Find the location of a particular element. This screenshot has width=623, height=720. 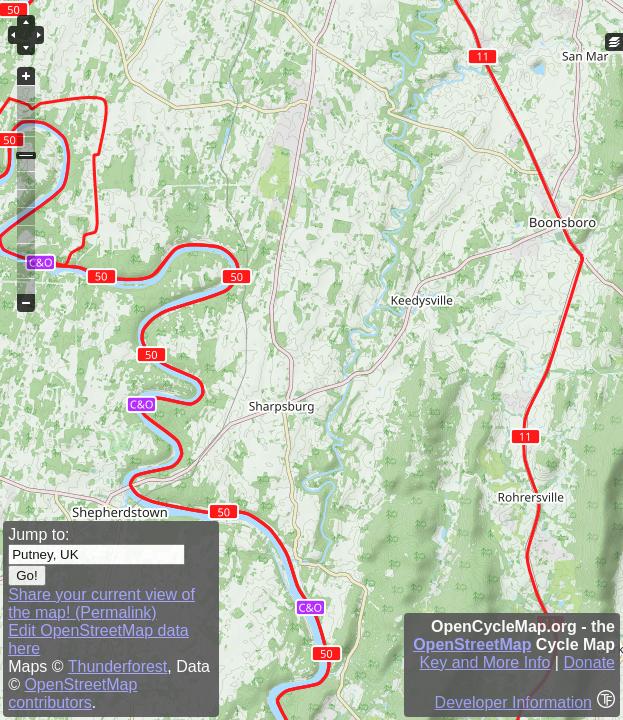

Thunderforest is located at coordinates (118, 666).